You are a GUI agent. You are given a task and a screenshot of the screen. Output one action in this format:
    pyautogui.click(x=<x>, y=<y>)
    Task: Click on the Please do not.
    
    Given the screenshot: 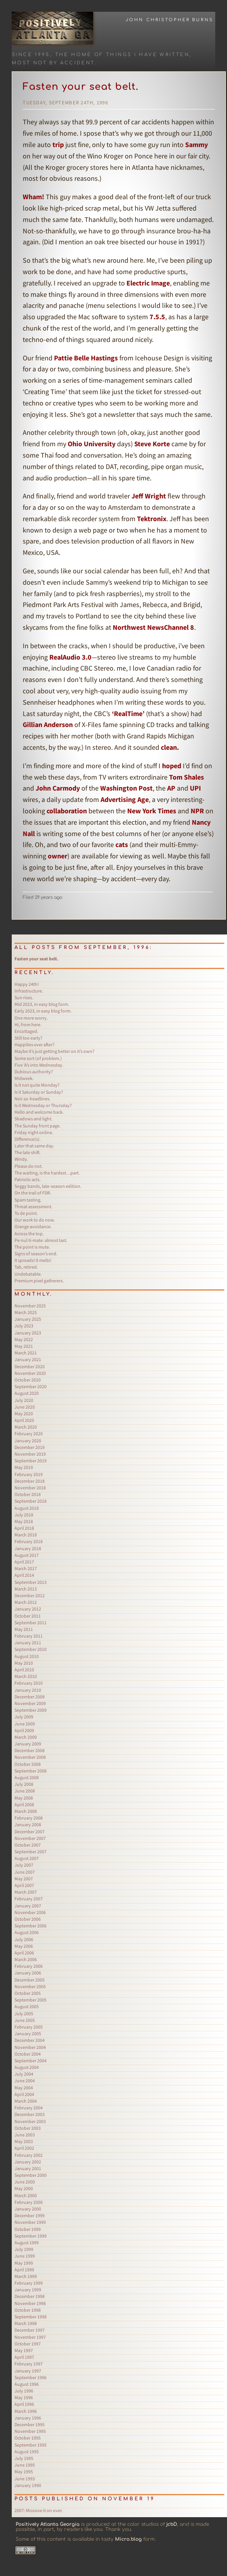 What is the action you would take?
    pyautogui.click(x=28, y=1166)
    